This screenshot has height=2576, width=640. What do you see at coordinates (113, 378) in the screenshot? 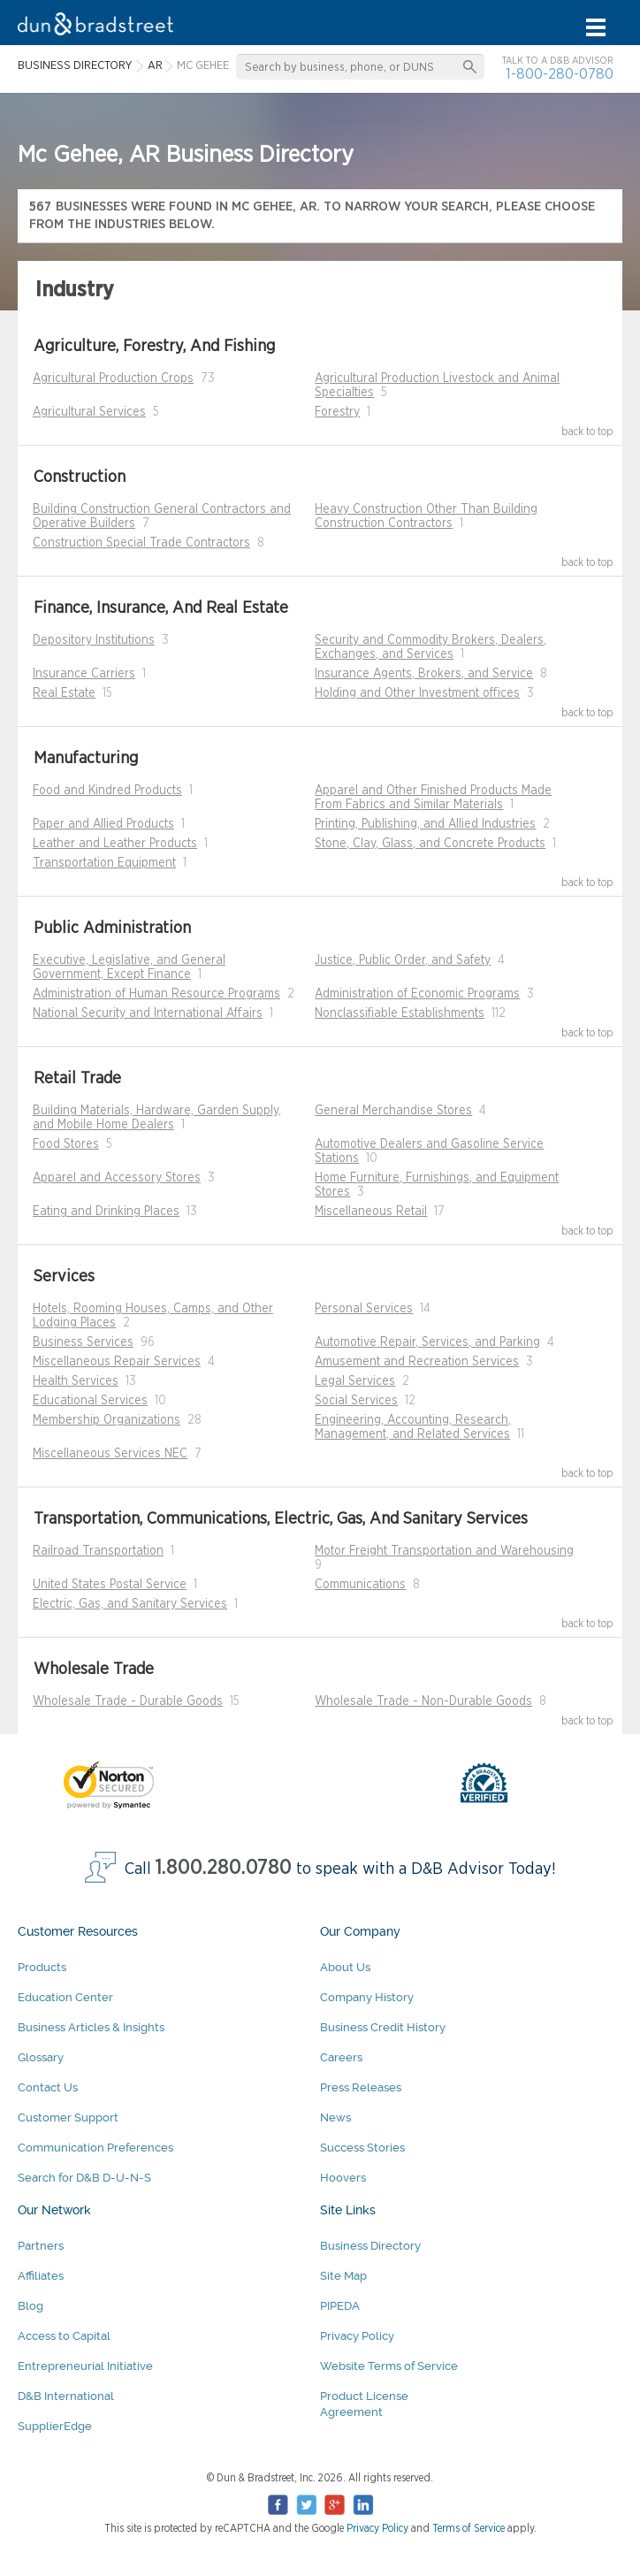
I see `Agricultural Production Crops` at bounding box center [113, 378].